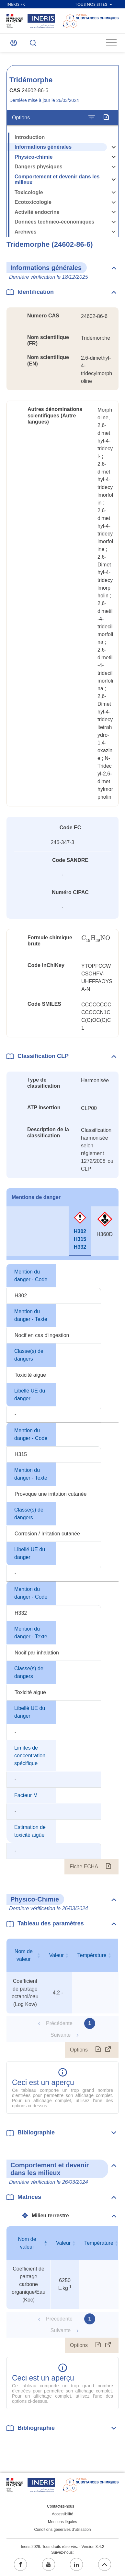  What do you see at coordinates (60, 2506) in the screenshot?
I see `Contactez-nous` at bounding box center [60, 2506].